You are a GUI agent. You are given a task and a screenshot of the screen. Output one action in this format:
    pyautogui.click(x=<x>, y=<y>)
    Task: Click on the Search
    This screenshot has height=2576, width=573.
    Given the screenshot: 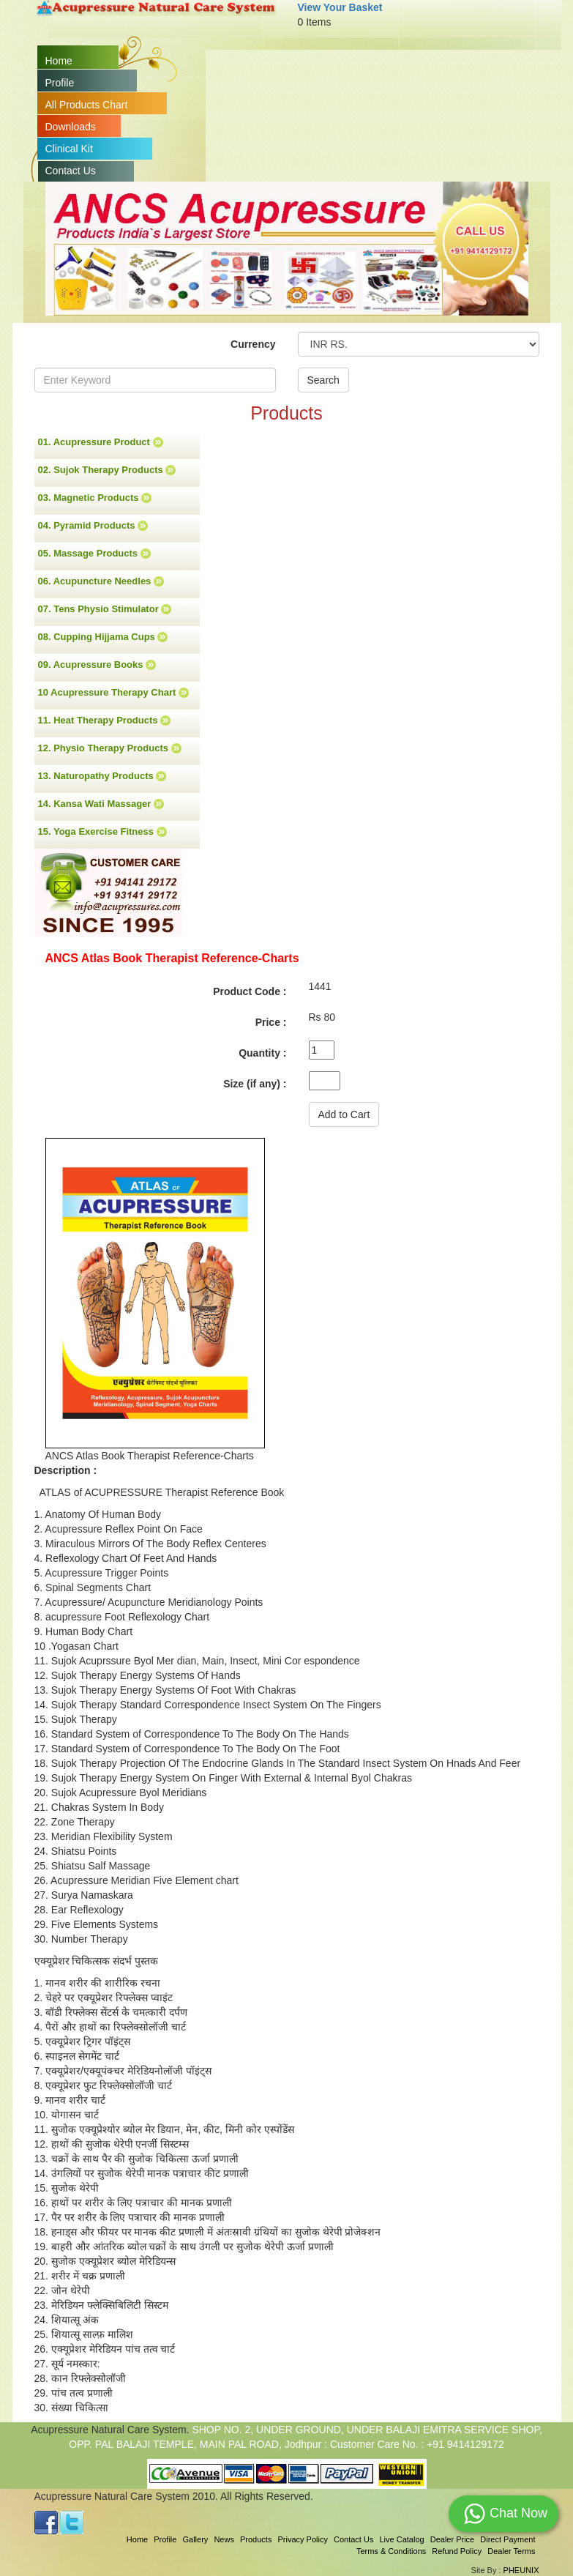 What is the action you would take?
    pyautogui.click(x=323, y=380)
    